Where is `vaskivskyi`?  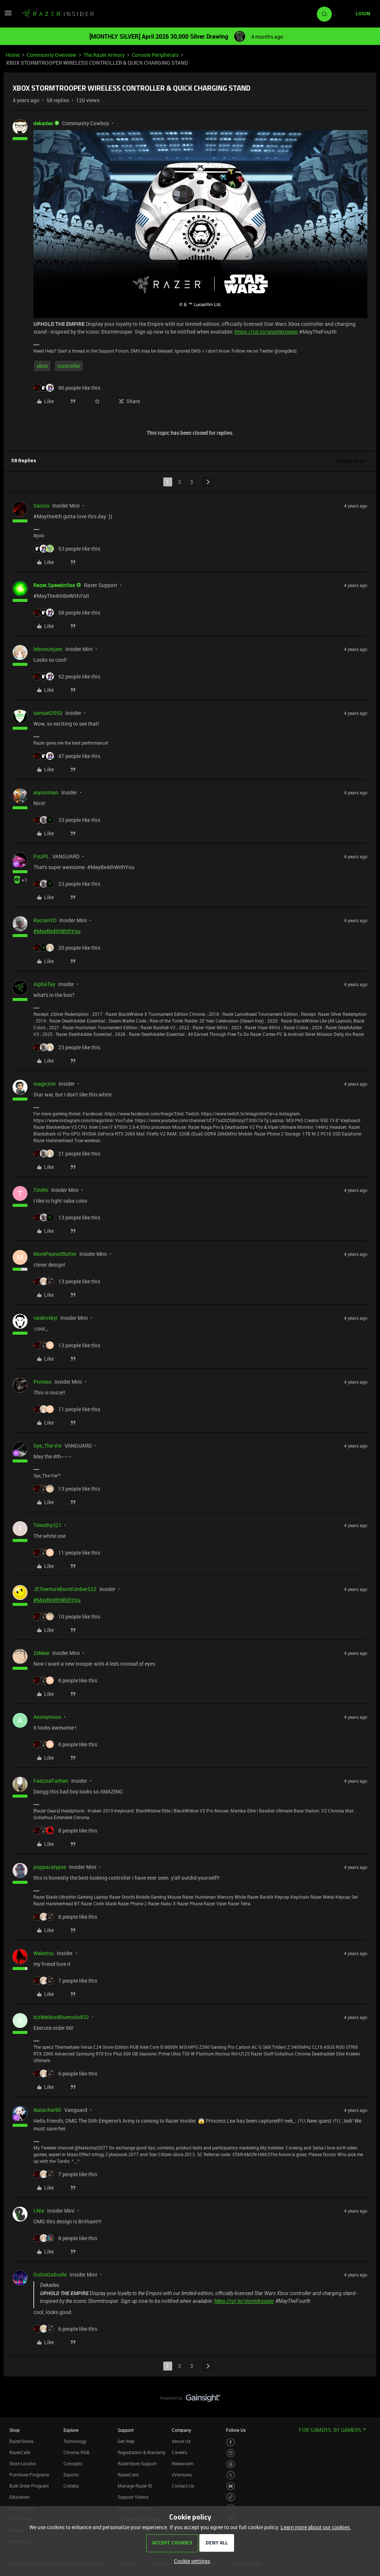 vaskivskyi is located at coordinates (45, 1317).